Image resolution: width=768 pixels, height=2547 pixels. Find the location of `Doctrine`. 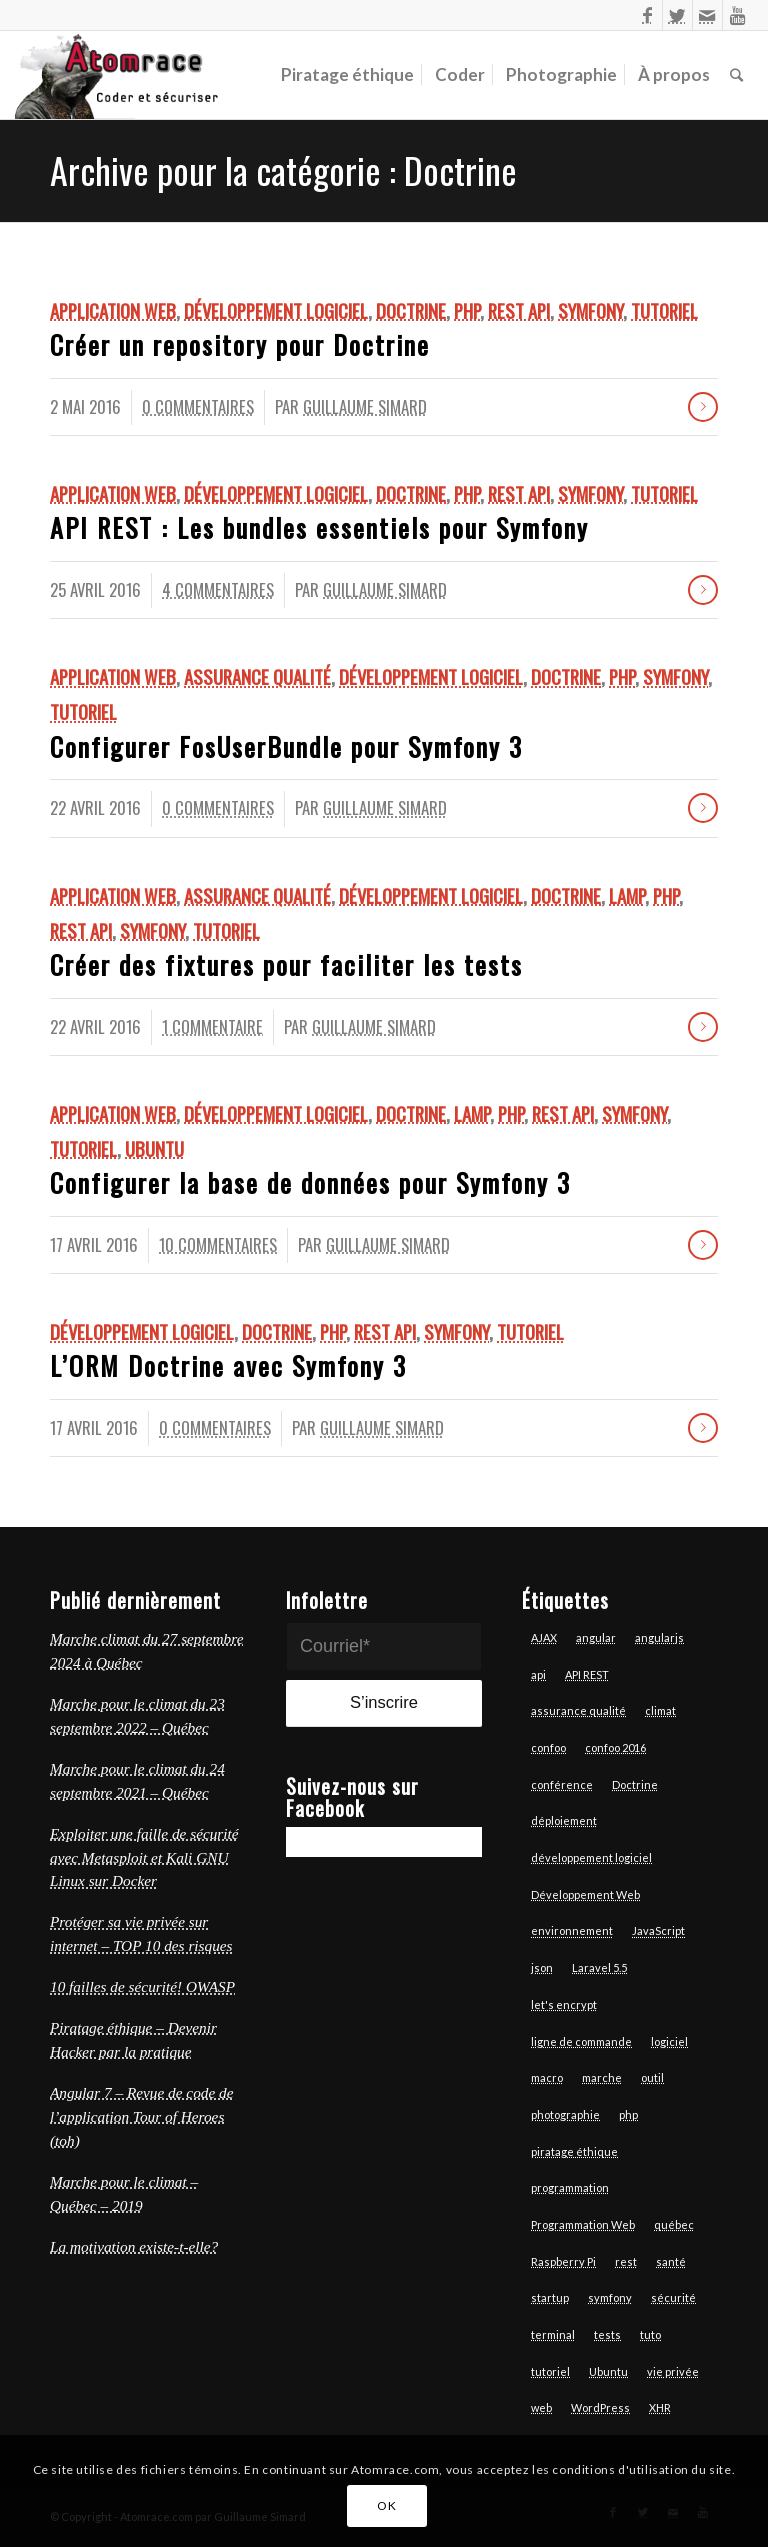

Doctrine is located at coordinates (411, 310).